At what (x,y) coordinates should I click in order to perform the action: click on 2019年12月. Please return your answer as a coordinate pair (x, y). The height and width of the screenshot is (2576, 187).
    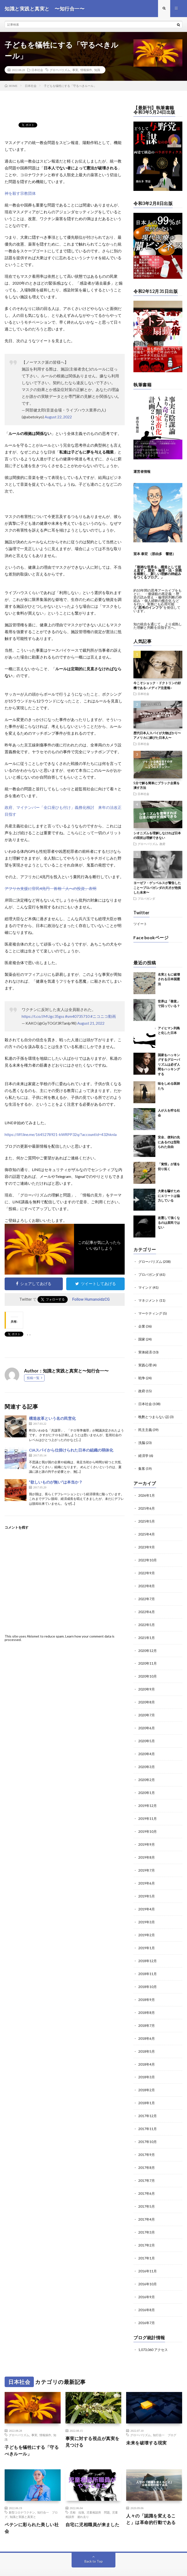
    Looking at the image, I should click on (147, 1796).